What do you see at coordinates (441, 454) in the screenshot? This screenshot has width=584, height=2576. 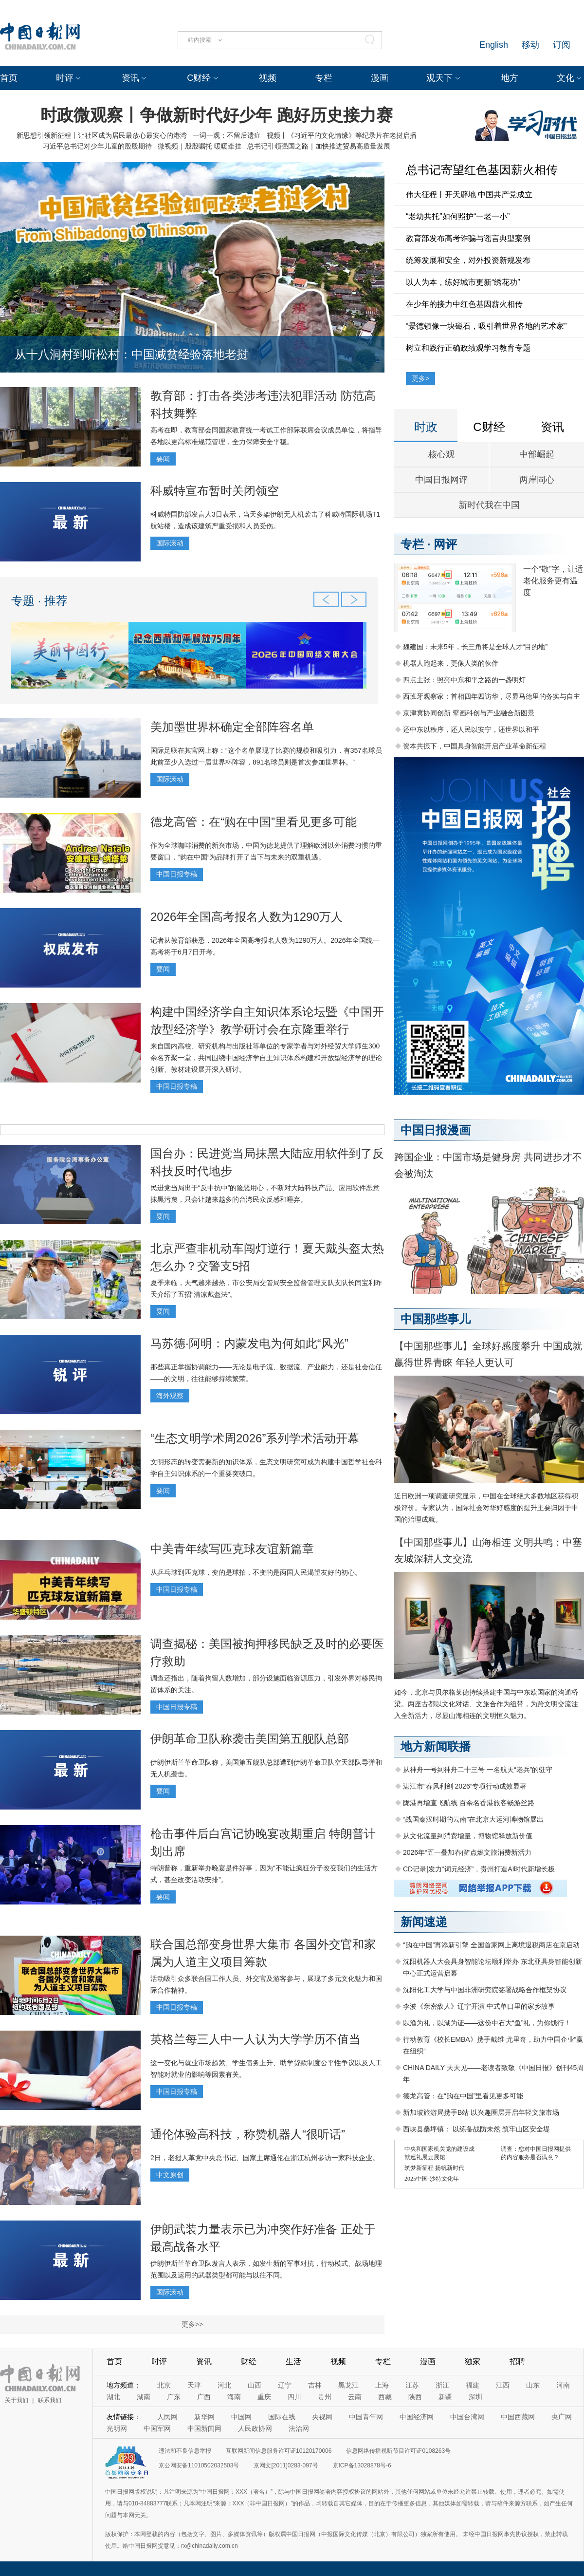 I see `核心观` at bounding box center [441, 454].